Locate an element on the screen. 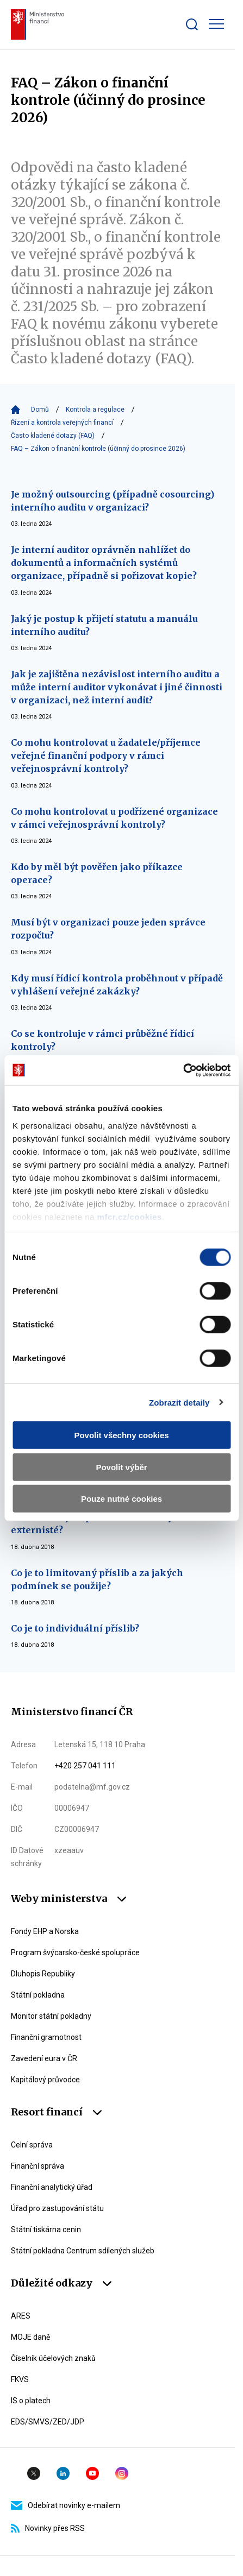 The height and width of the screenshot is (2576, 243). [Cookiebot by Usercentrics - opens in a new window] is located at coordinates (182, 1070).